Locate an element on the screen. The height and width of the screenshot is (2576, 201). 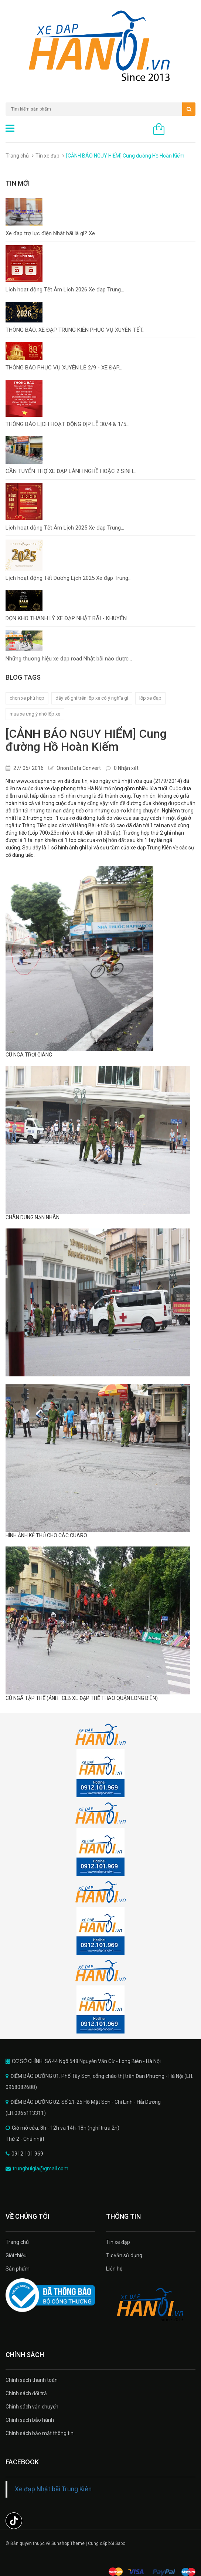
mua xe ưng ý nhờ lốp xe is located at coordinates (35, 714).